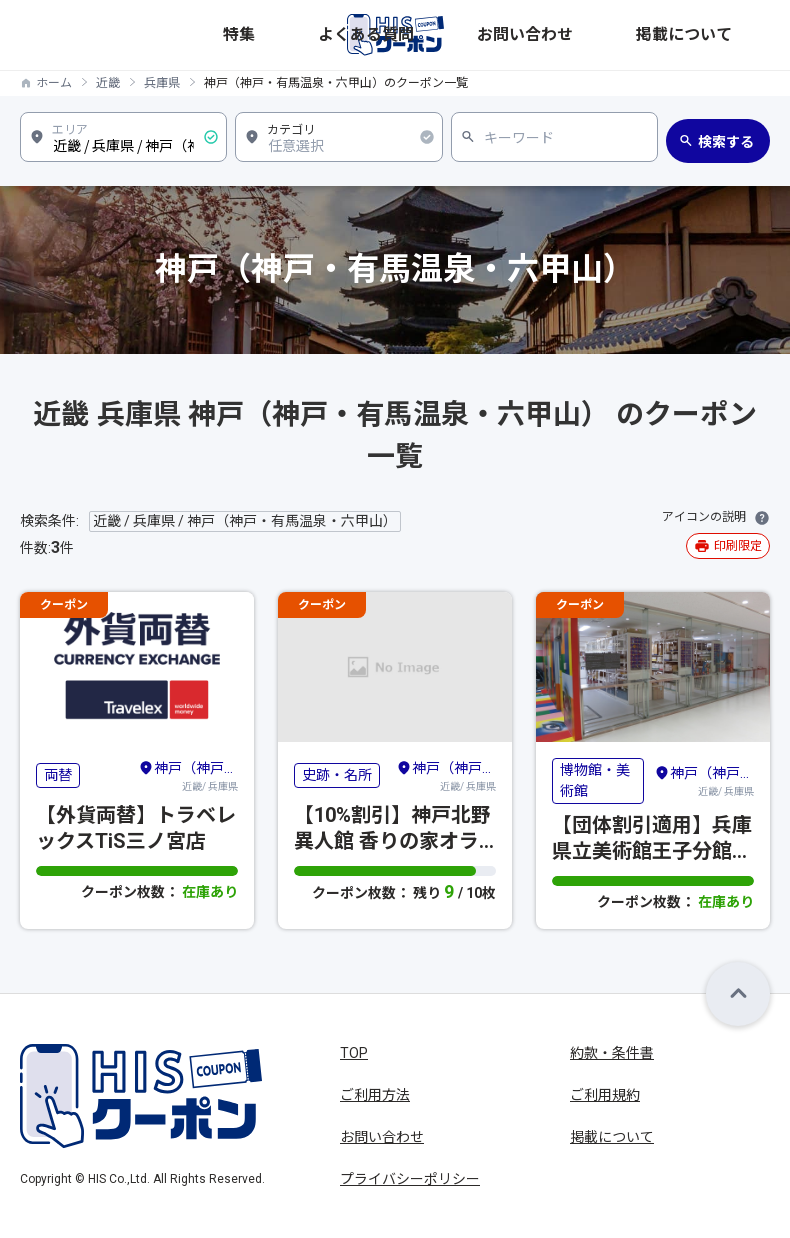 Image resolution: width=790 pixels, height=1238 pixels. What do you see at coordinates (108, 83) in the screenshot?
I see `近畿` at bounding box center [108, 83].